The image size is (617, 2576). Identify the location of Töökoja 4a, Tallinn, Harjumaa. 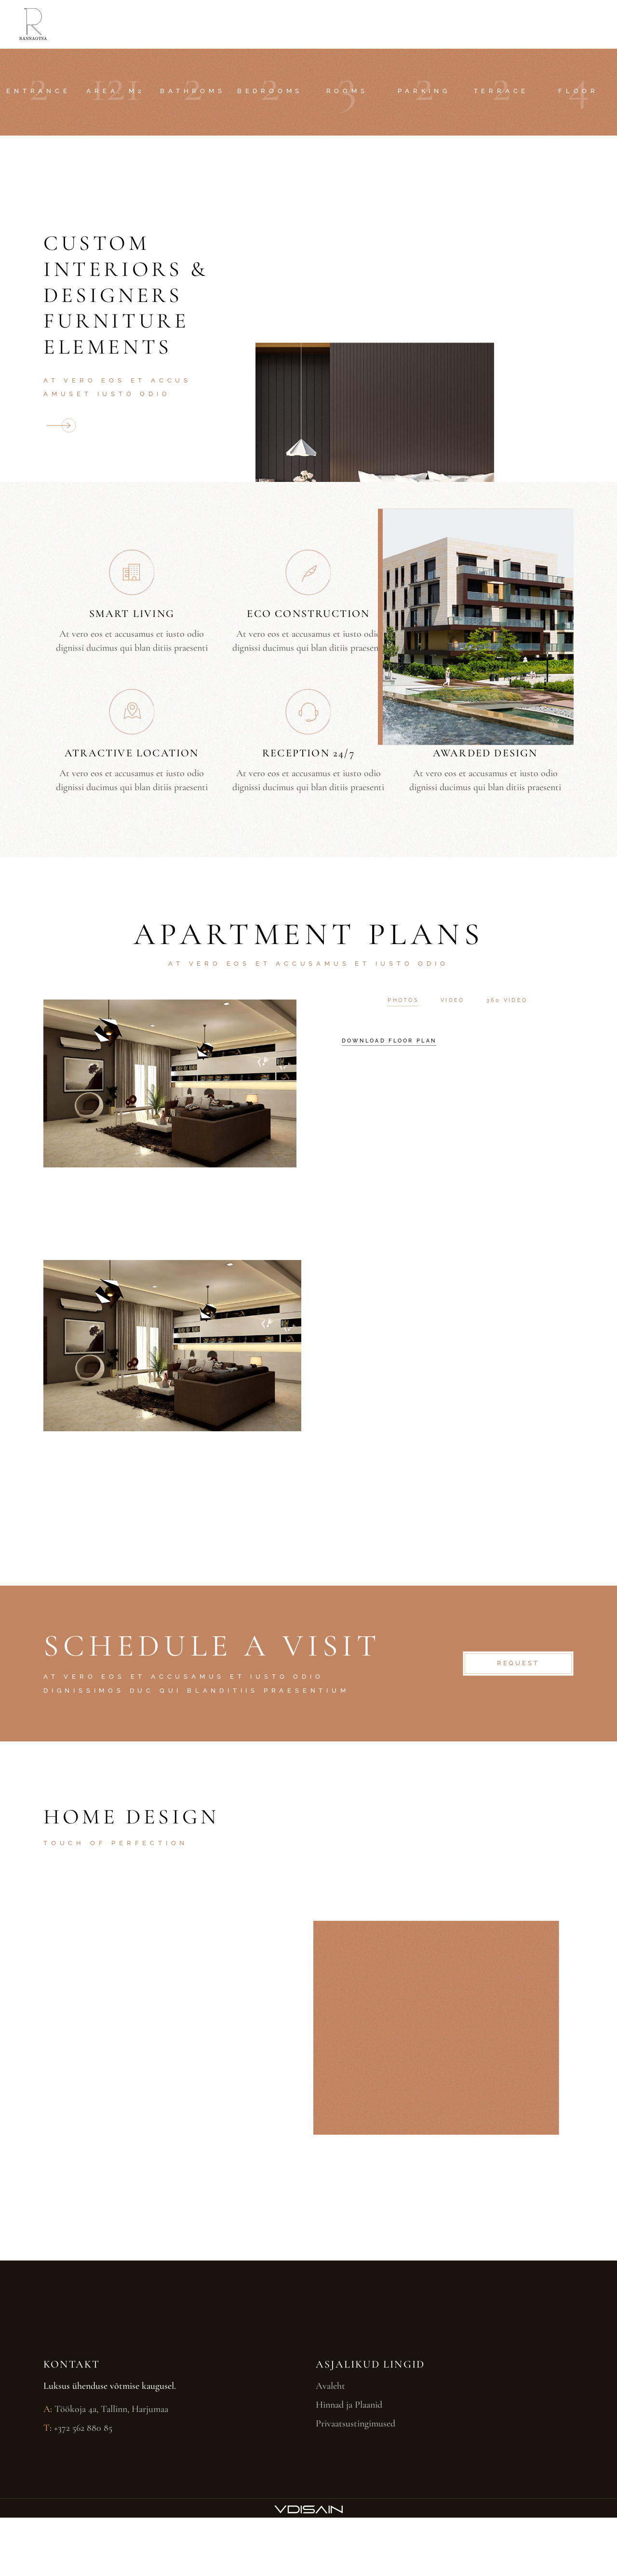
(111, 2409).